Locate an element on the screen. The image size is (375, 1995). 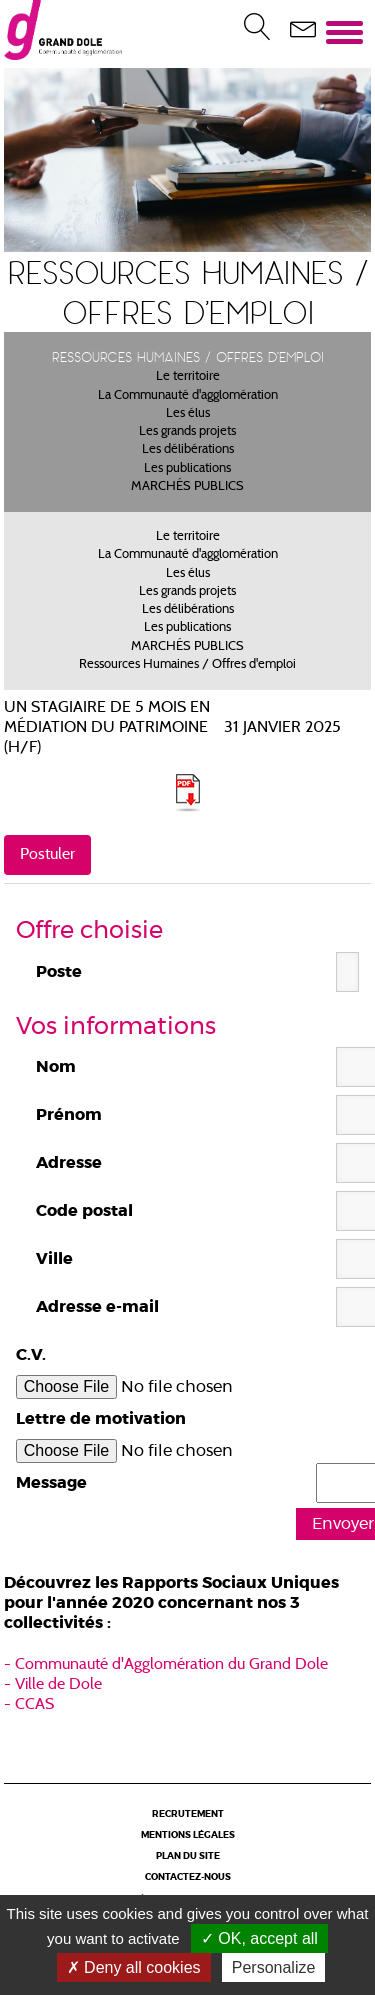
Deny all cookies is located at coordinates (134, 1967).